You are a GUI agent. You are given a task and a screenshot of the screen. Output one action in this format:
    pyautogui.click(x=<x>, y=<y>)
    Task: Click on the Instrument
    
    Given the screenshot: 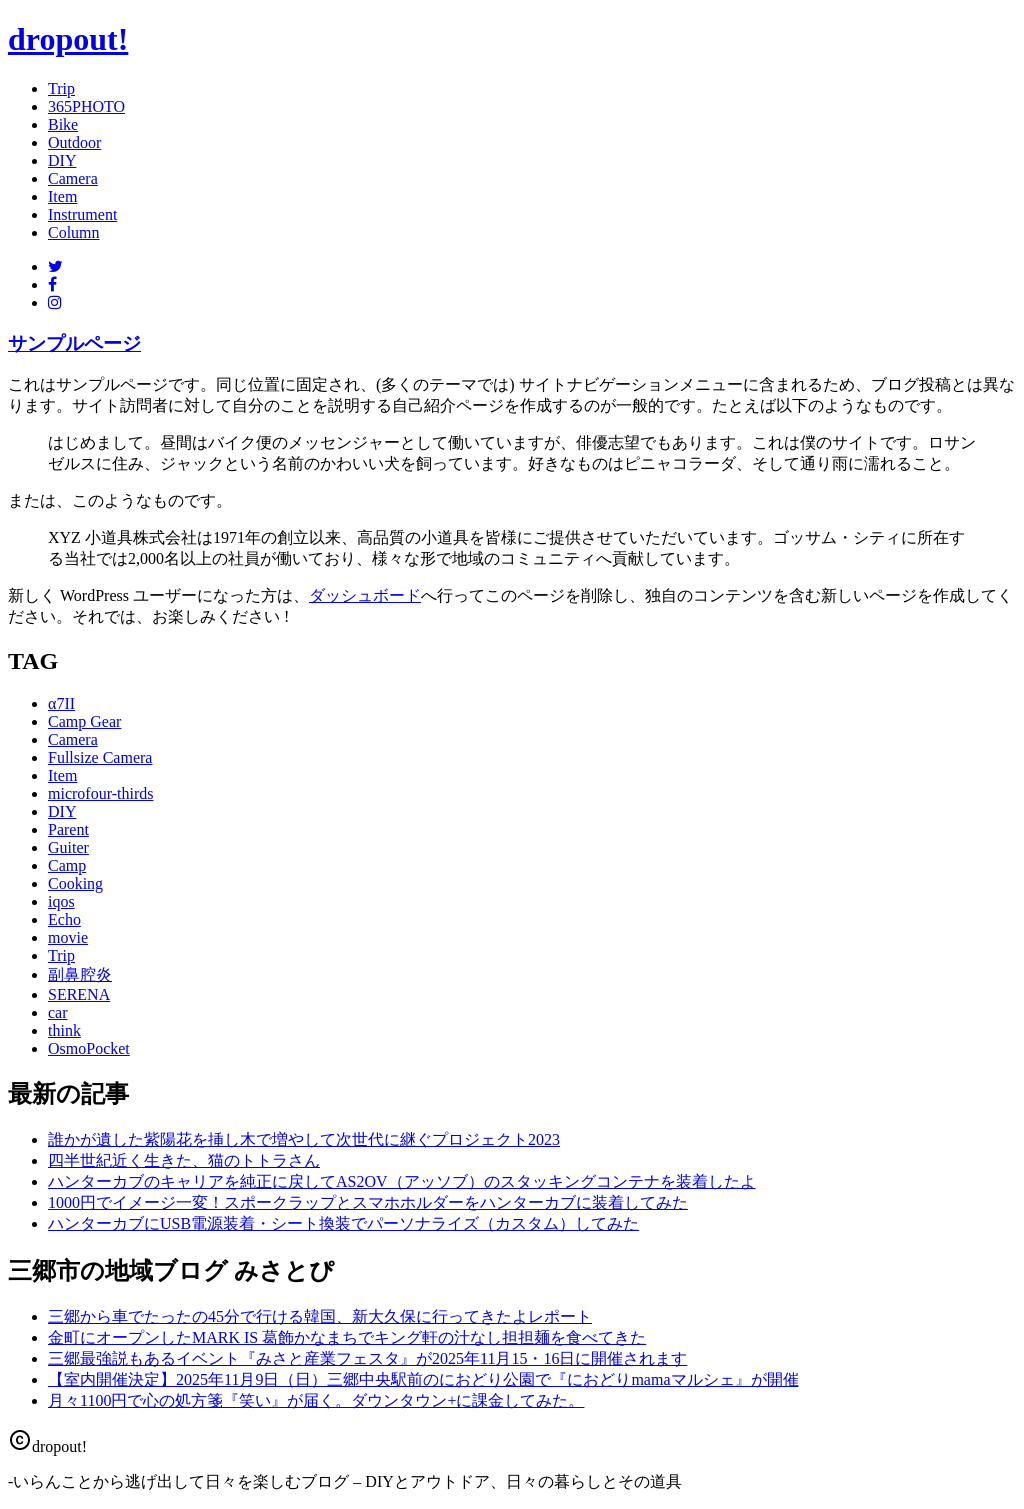 What is the action you would take?
    pyautogui.click(x=82, y=214)
    